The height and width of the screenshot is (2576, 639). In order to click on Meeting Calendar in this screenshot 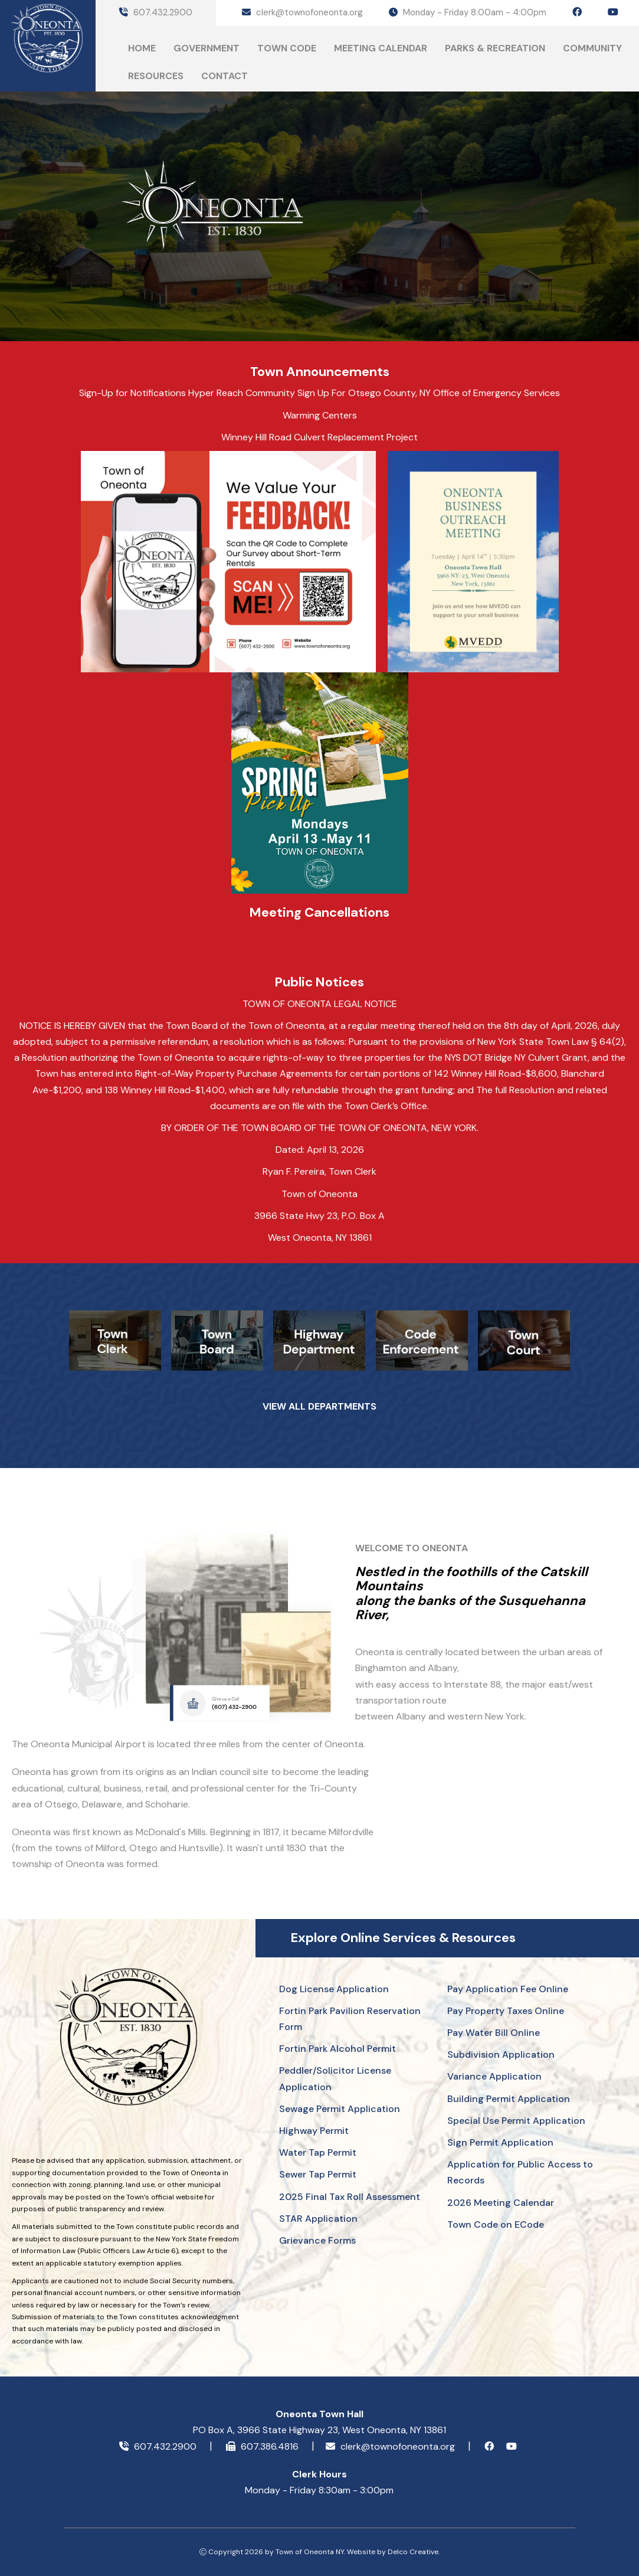, I will do `click(380, 48)`.